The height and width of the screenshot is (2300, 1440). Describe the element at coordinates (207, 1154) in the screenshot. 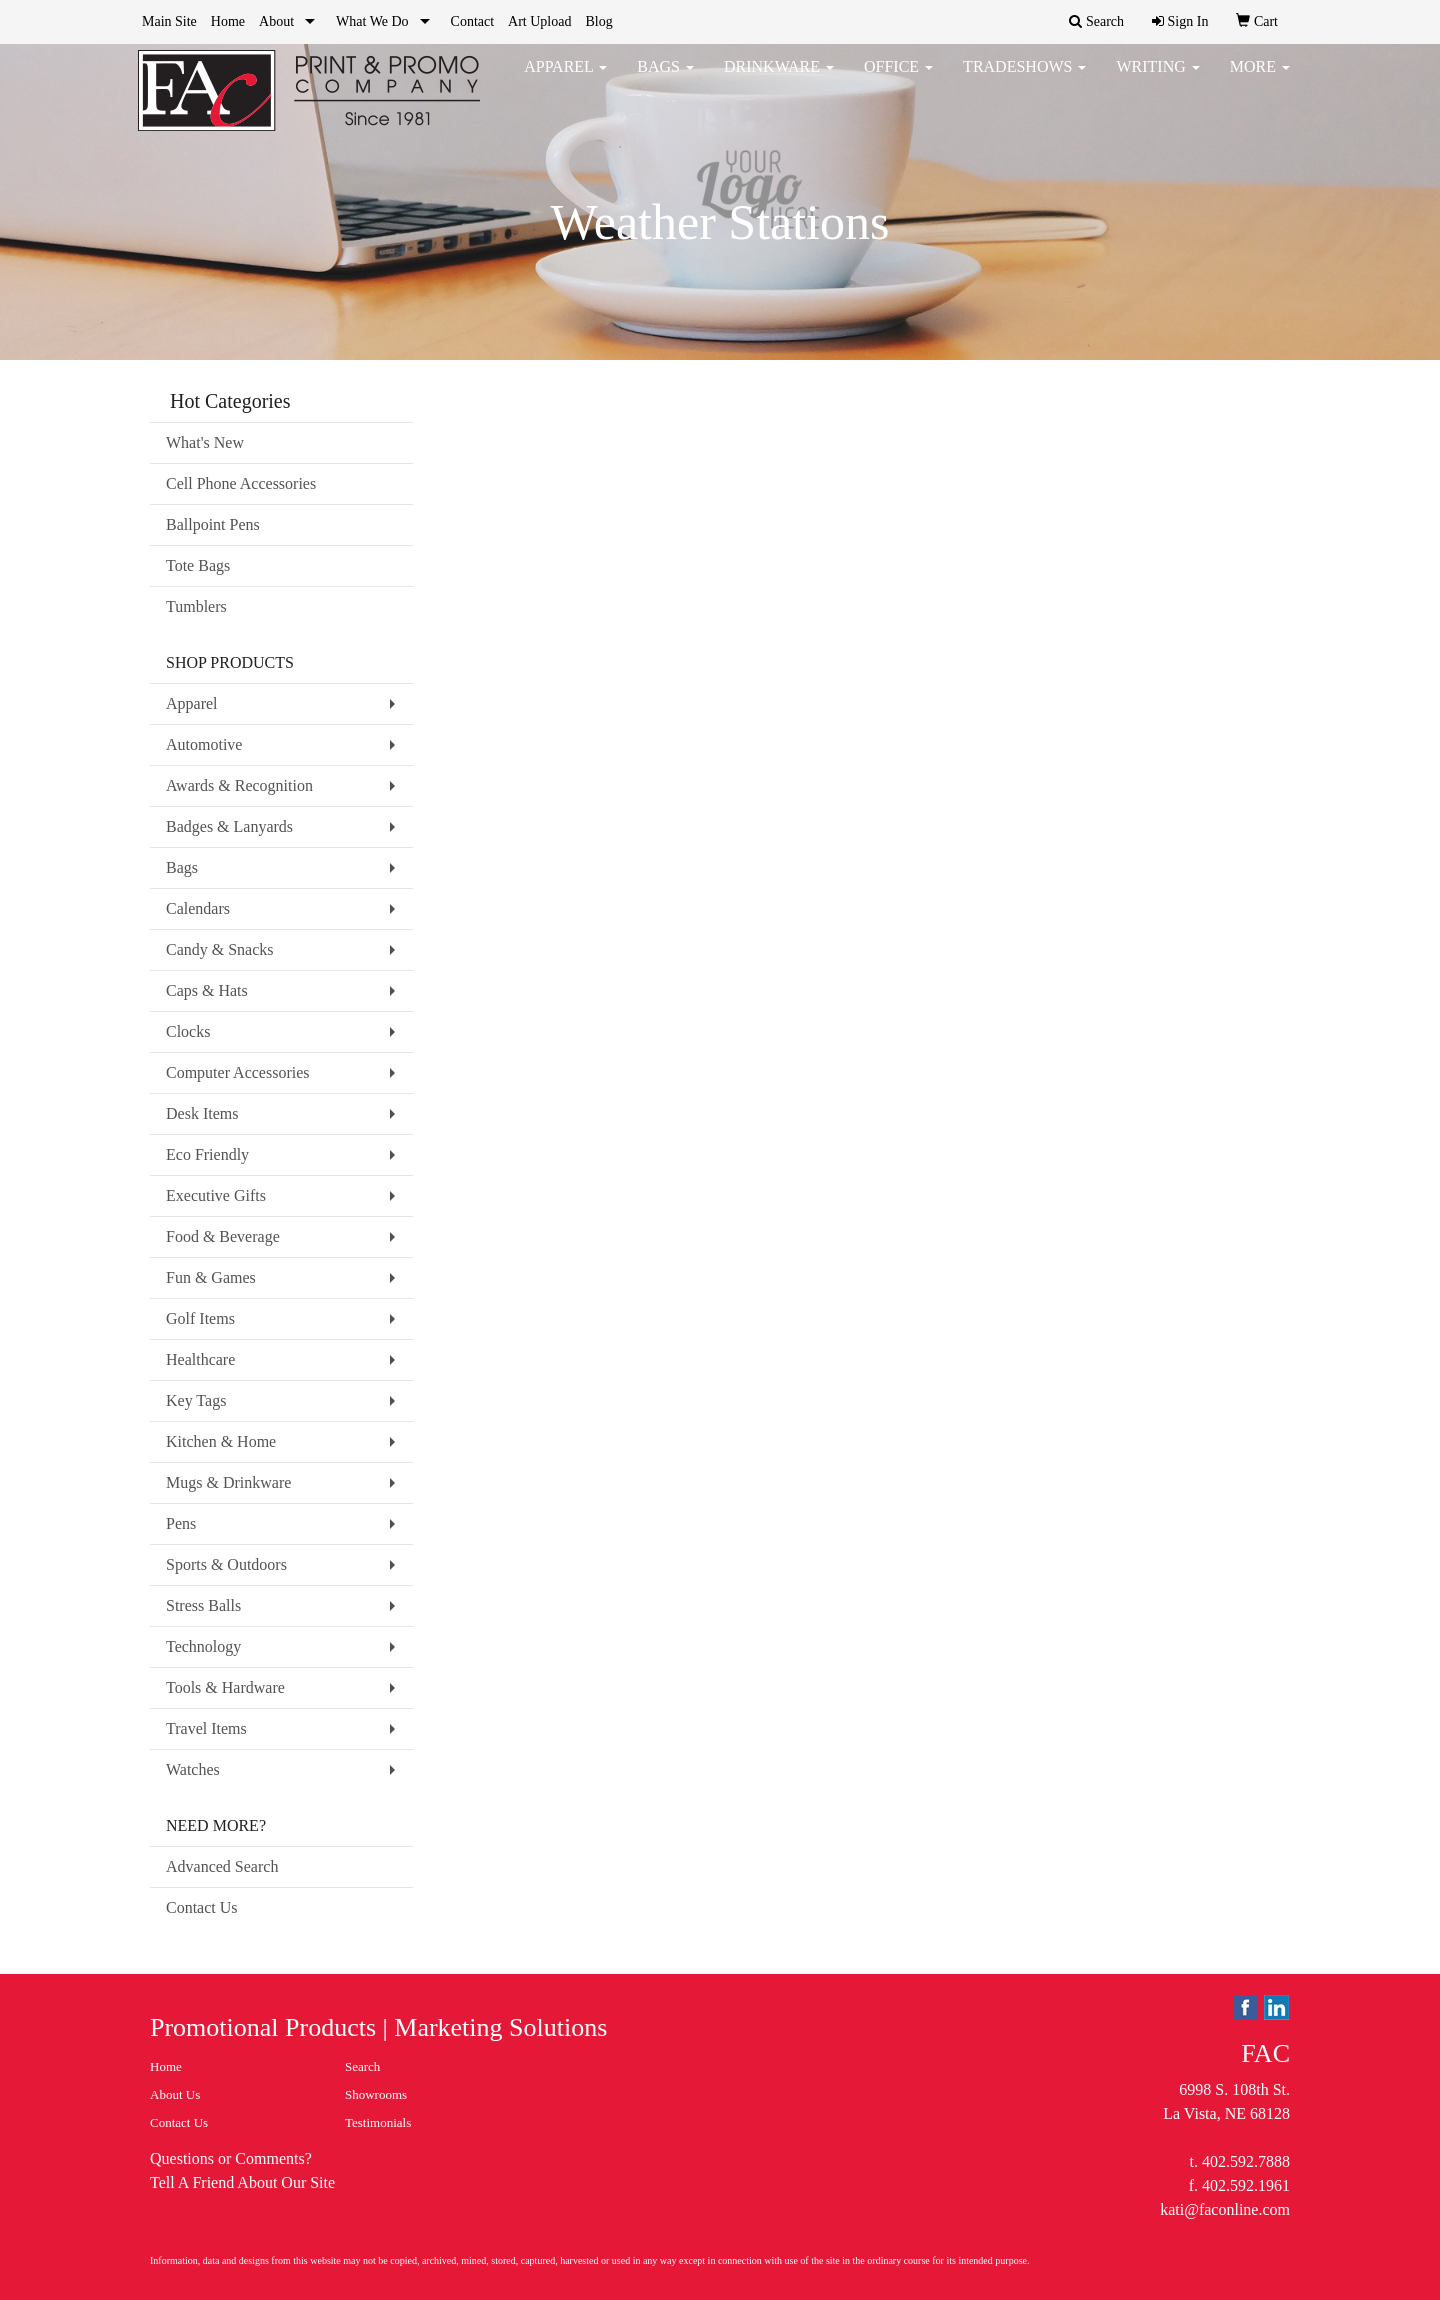

I see `Eco Friendly` at that location.